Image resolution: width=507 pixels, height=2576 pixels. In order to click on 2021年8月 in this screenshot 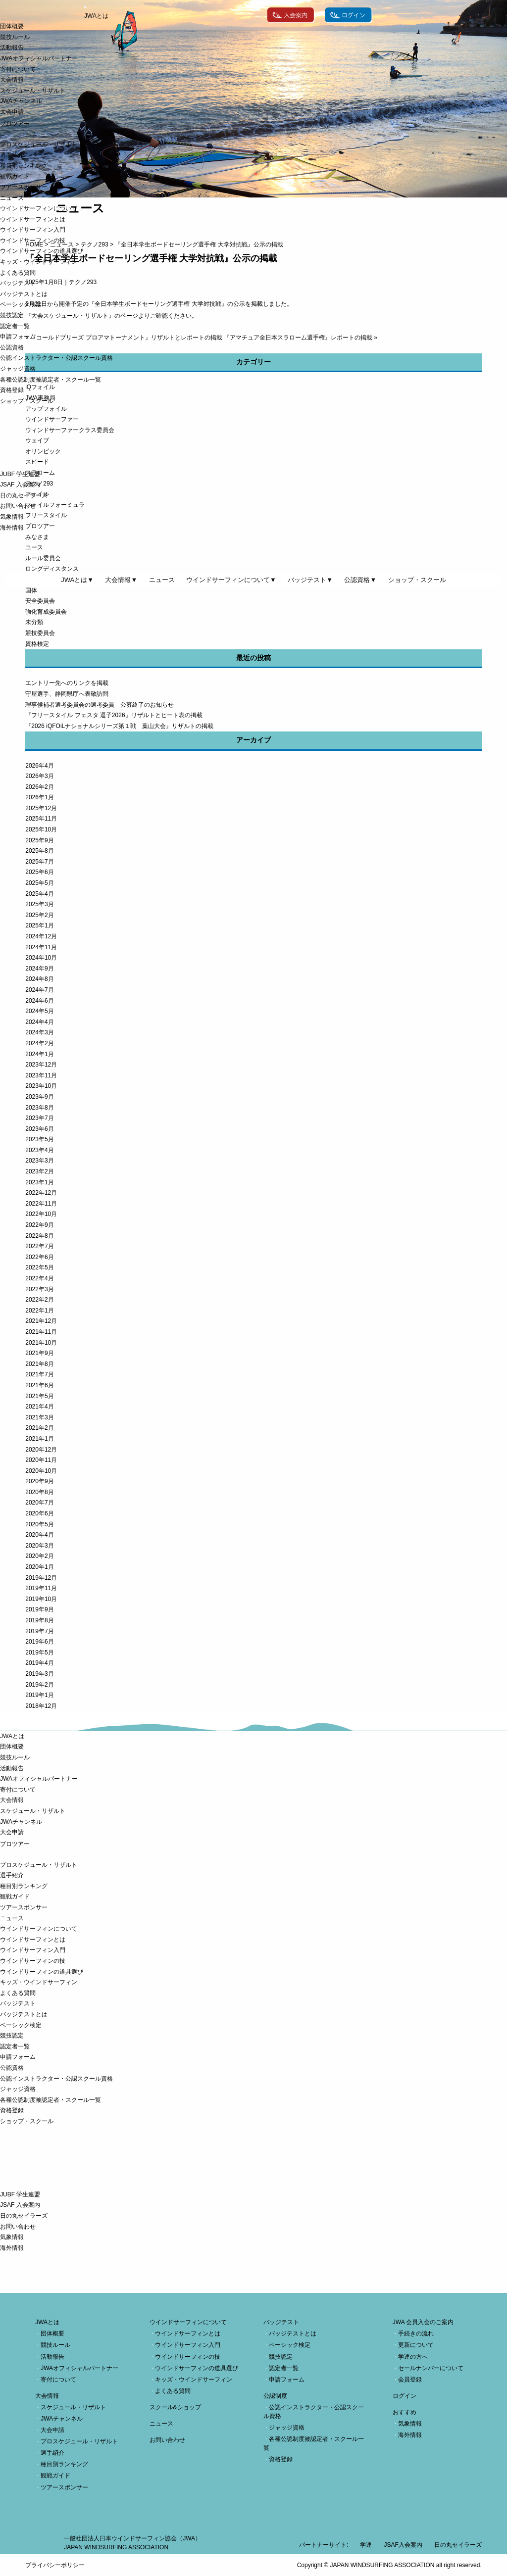, I will do `click(39, 1364)`.